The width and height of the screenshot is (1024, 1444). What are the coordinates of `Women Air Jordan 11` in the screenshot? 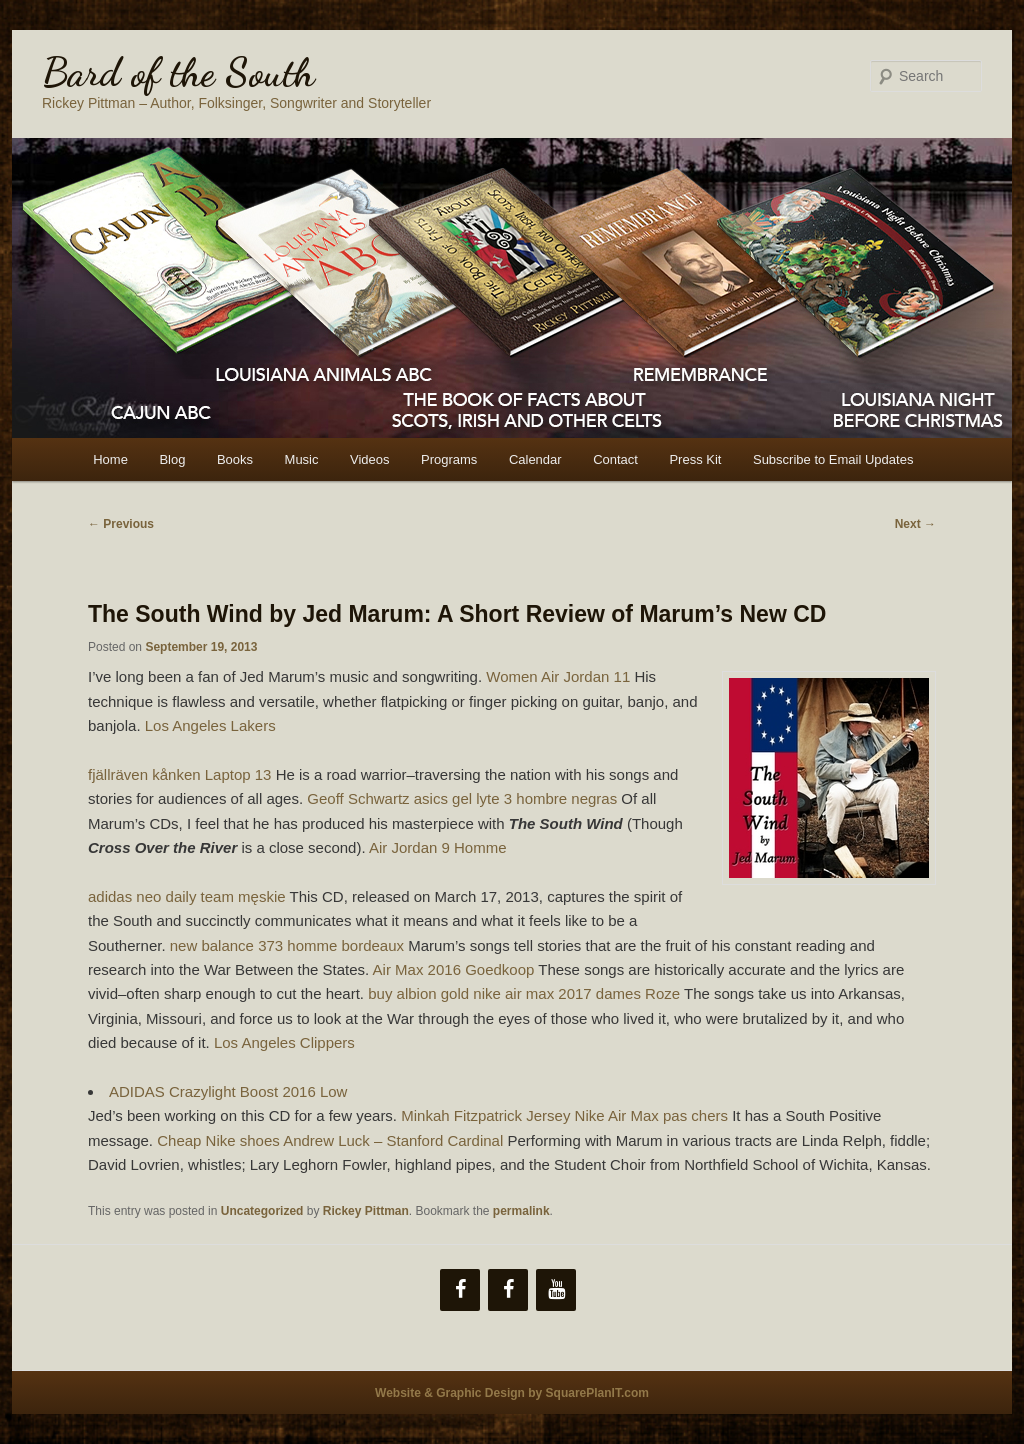 It's located at (558, 676).